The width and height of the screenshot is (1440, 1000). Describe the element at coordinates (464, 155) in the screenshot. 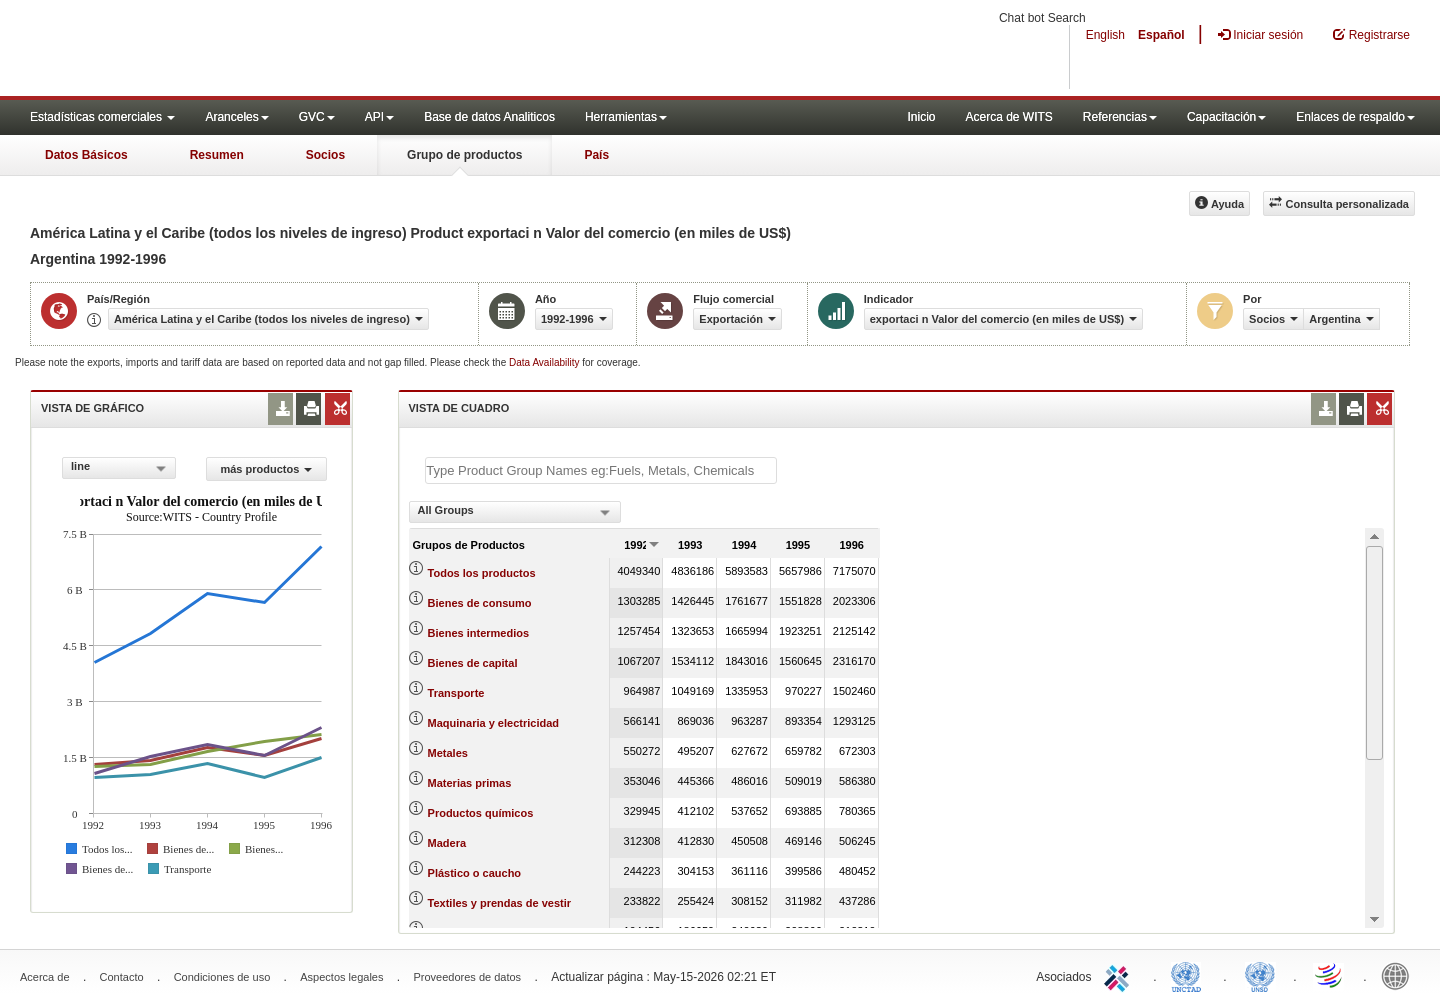

I see `Grupo de productos` at that location.